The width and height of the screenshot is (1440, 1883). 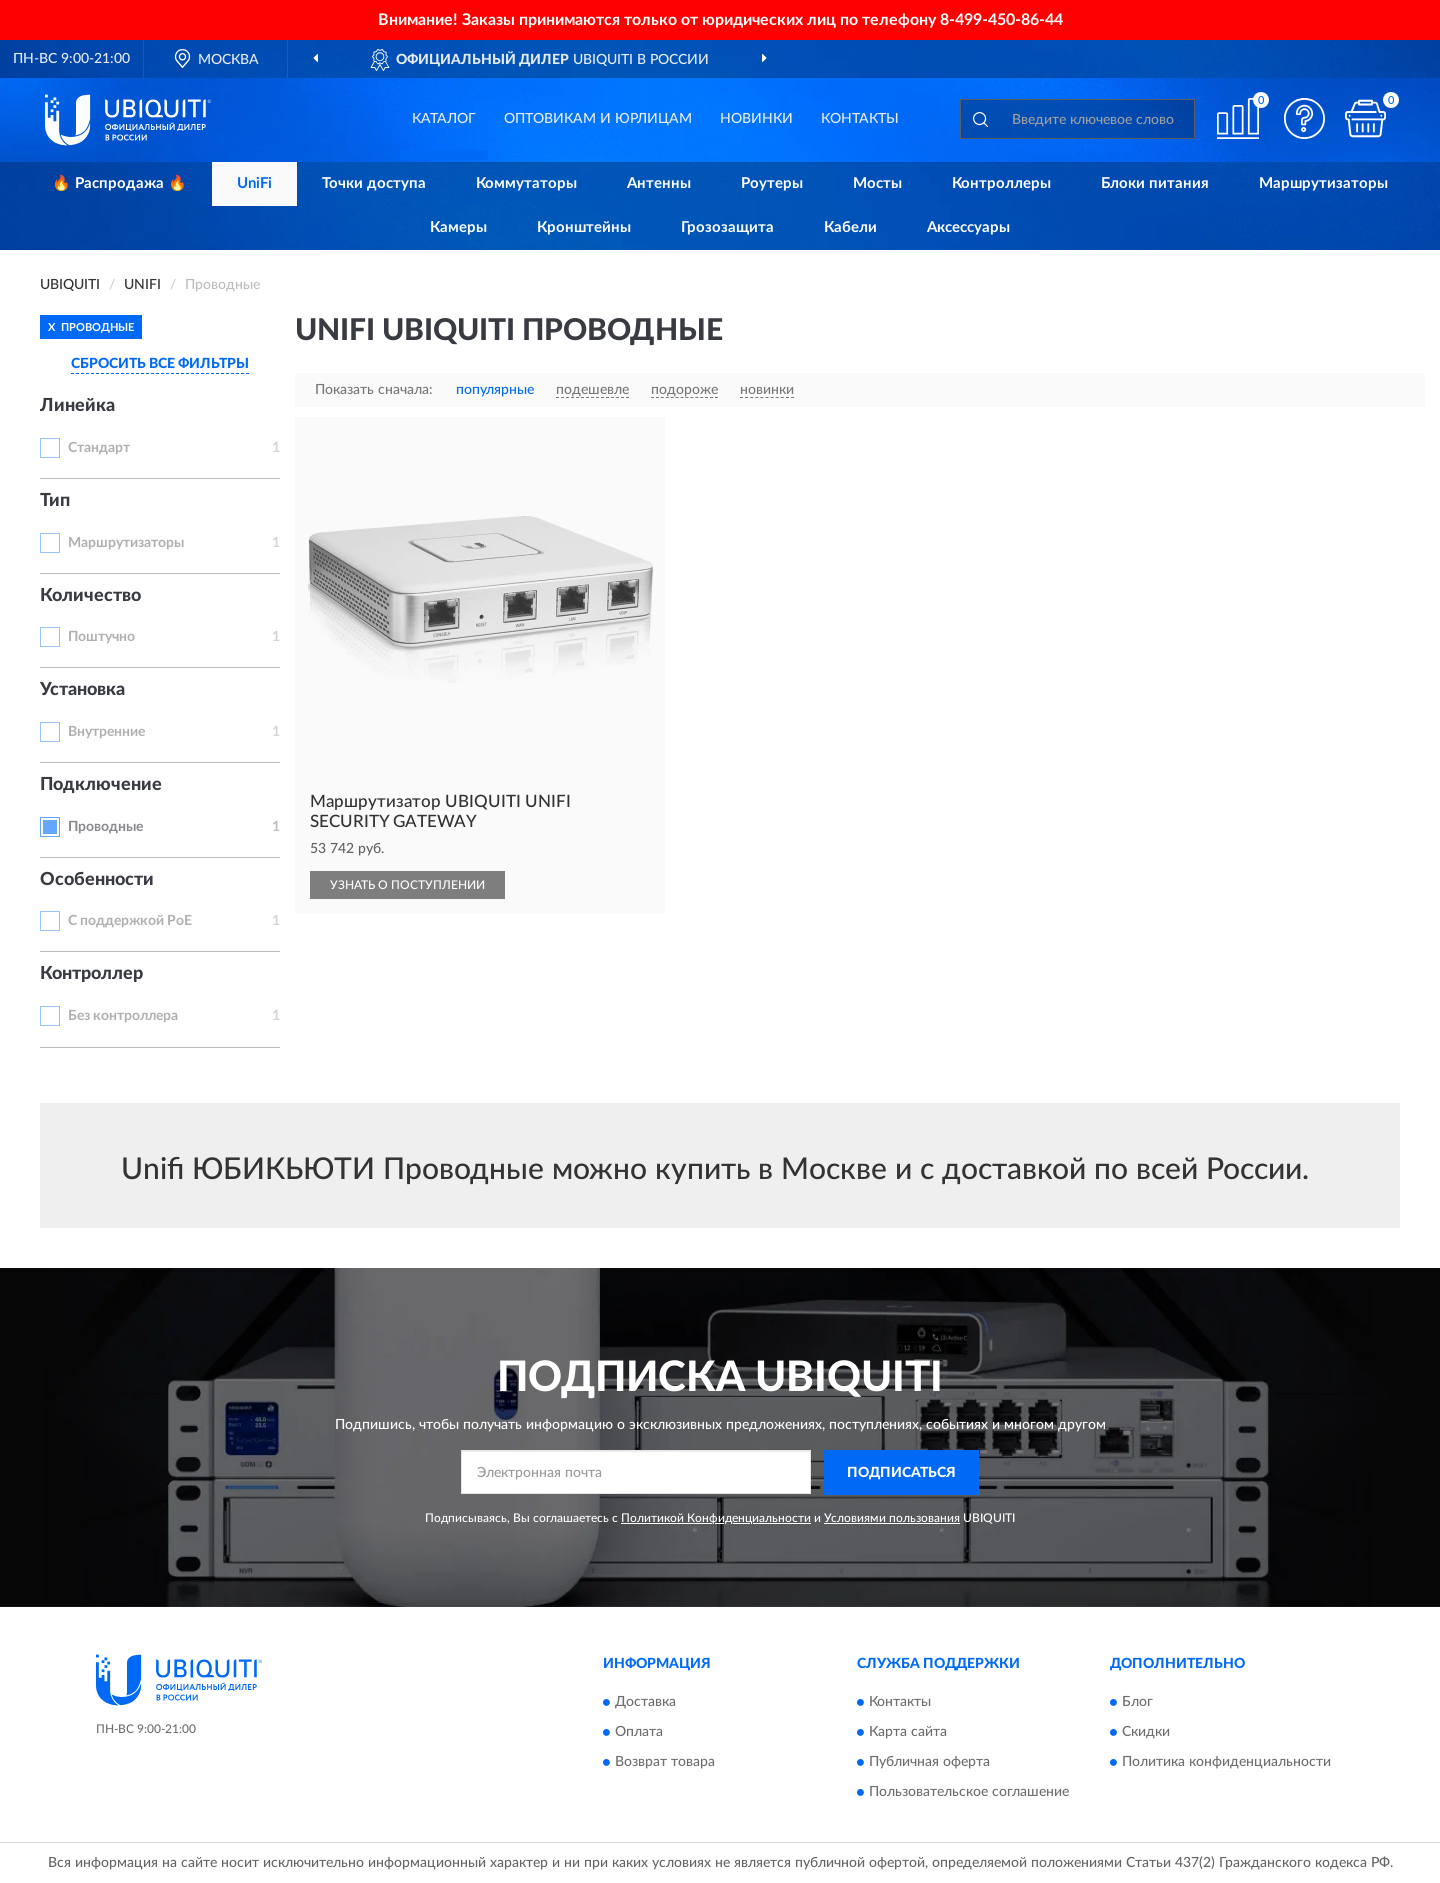 I want to click on Проводные, so click(x=105, y=827).